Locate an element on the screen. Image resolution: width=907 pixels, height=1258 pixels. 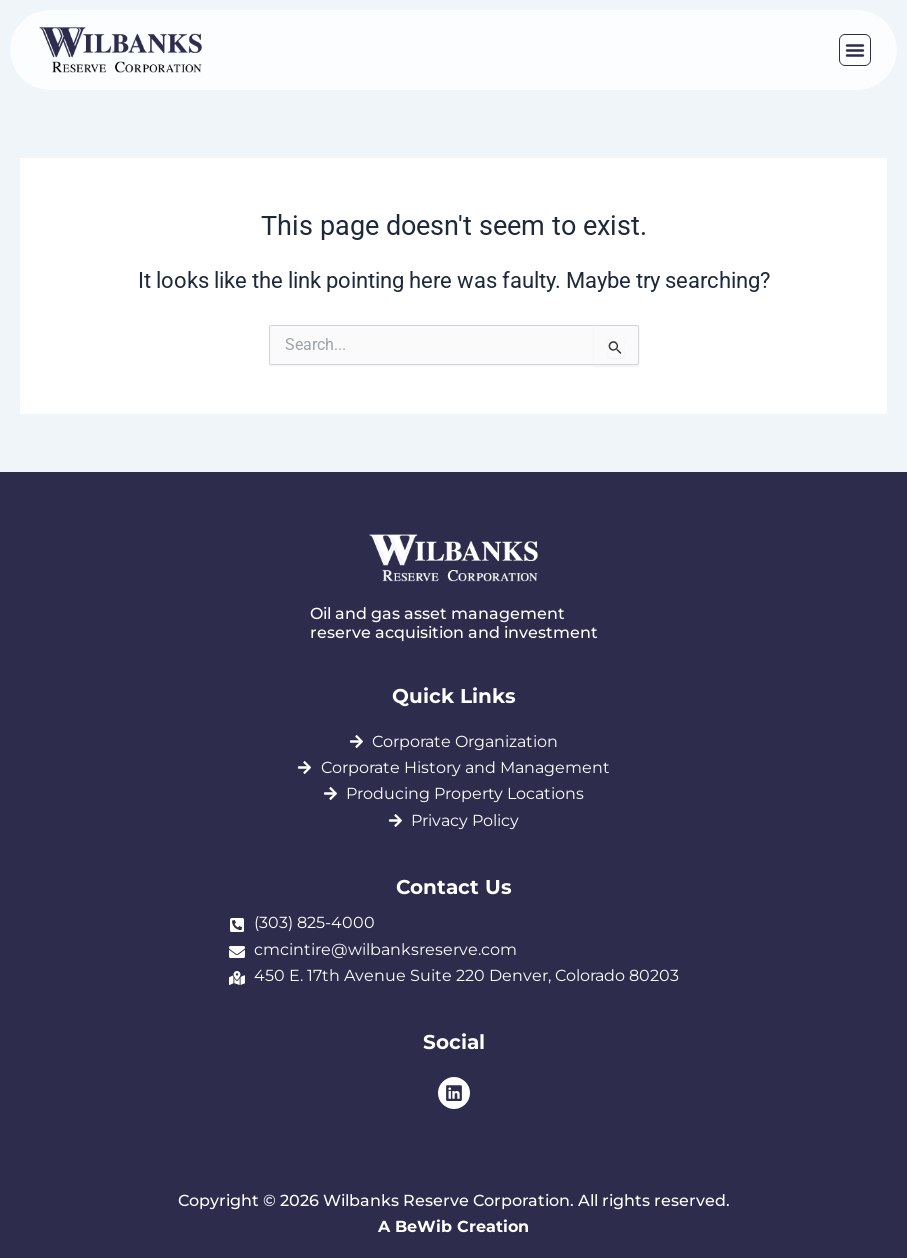
[button] is located at coordinates (855, 50).